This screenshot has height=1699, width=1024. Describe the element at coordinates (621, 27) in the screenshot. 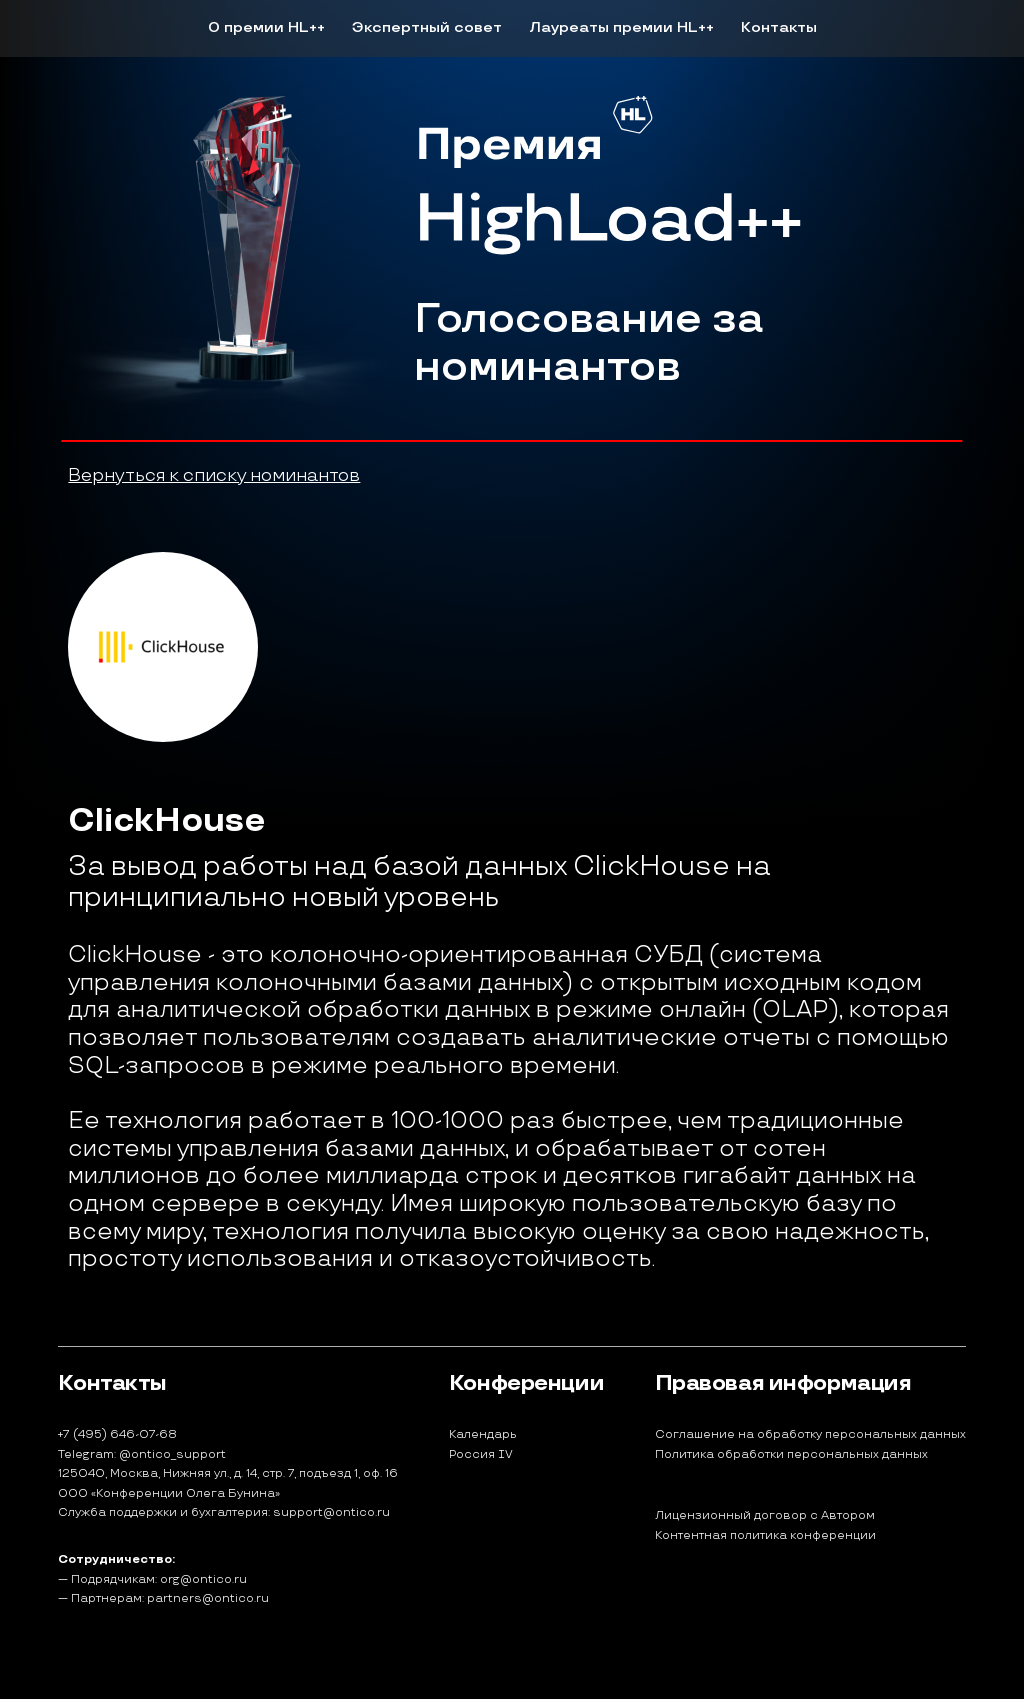

I see `Лауреаты премии HL++` at that location.